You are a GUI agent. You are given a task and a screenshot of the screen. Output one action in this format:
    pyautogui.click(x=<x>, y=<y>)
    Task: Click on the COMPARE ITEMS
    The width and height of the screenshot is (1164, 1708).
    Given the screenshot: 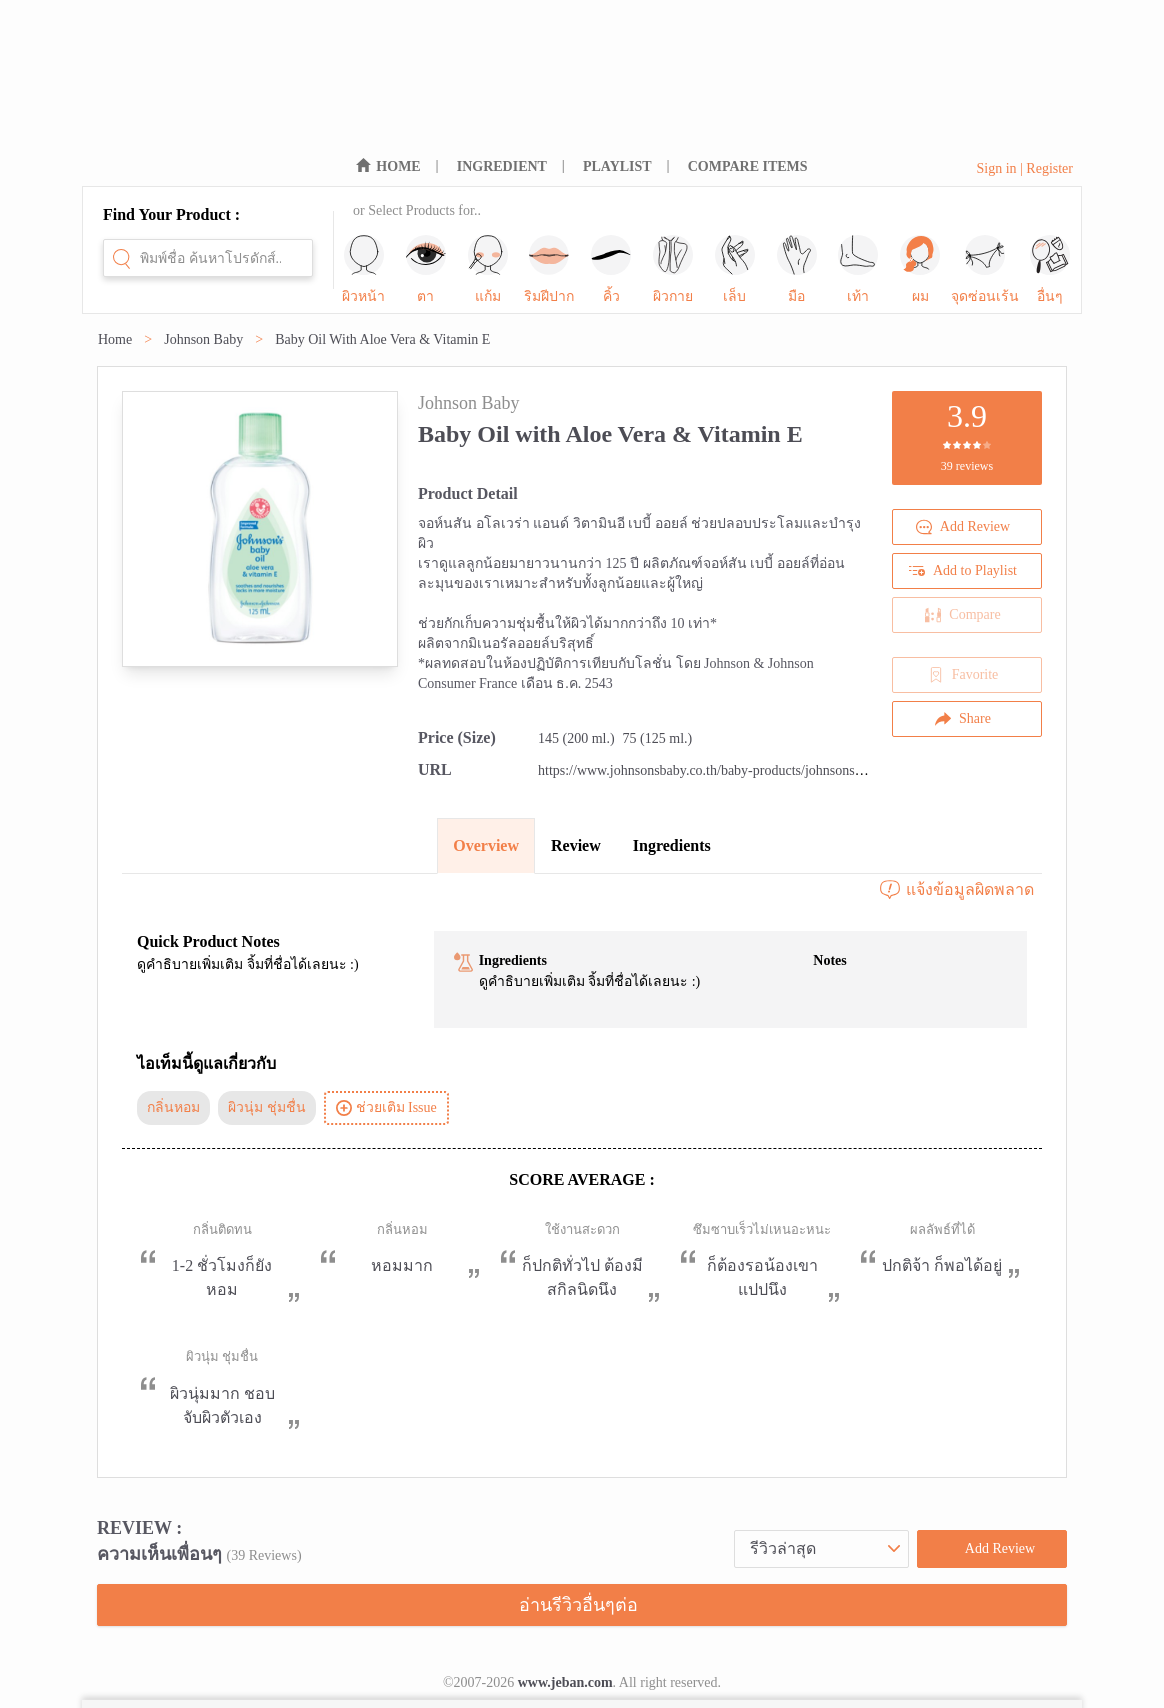 What is the action you would take?
    pyautogui.click(x=748, y=166)
    